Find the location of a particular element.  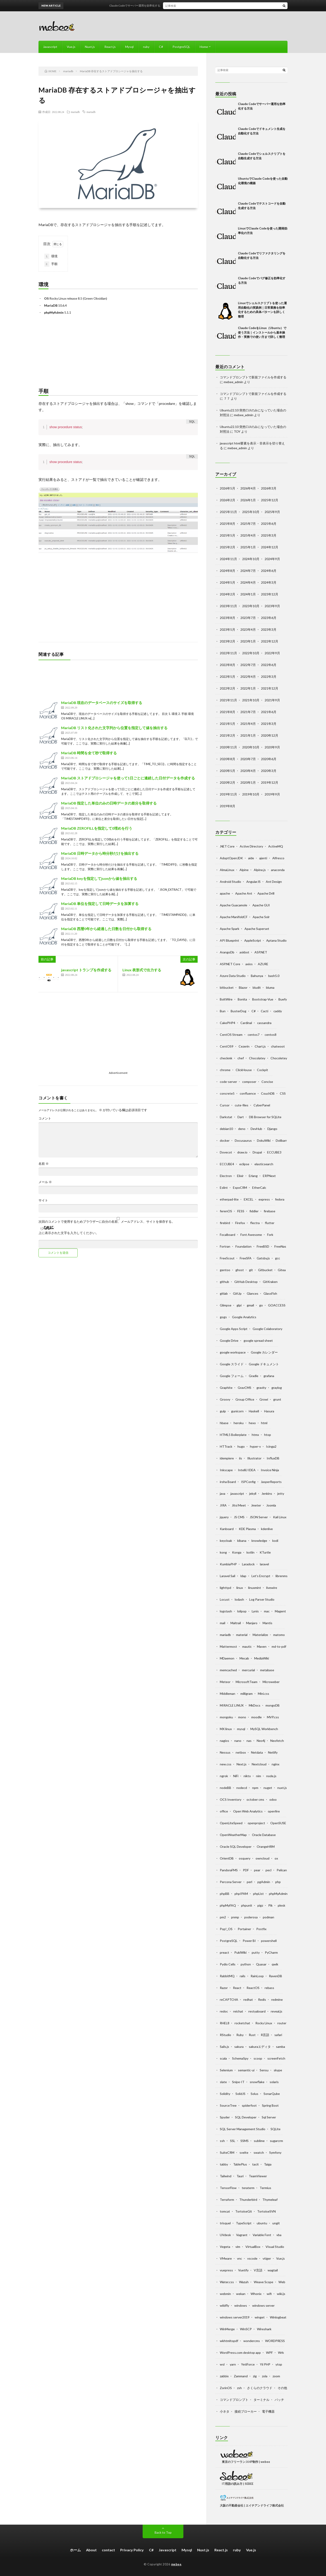

zsh is located at coordinates (239, 2388).